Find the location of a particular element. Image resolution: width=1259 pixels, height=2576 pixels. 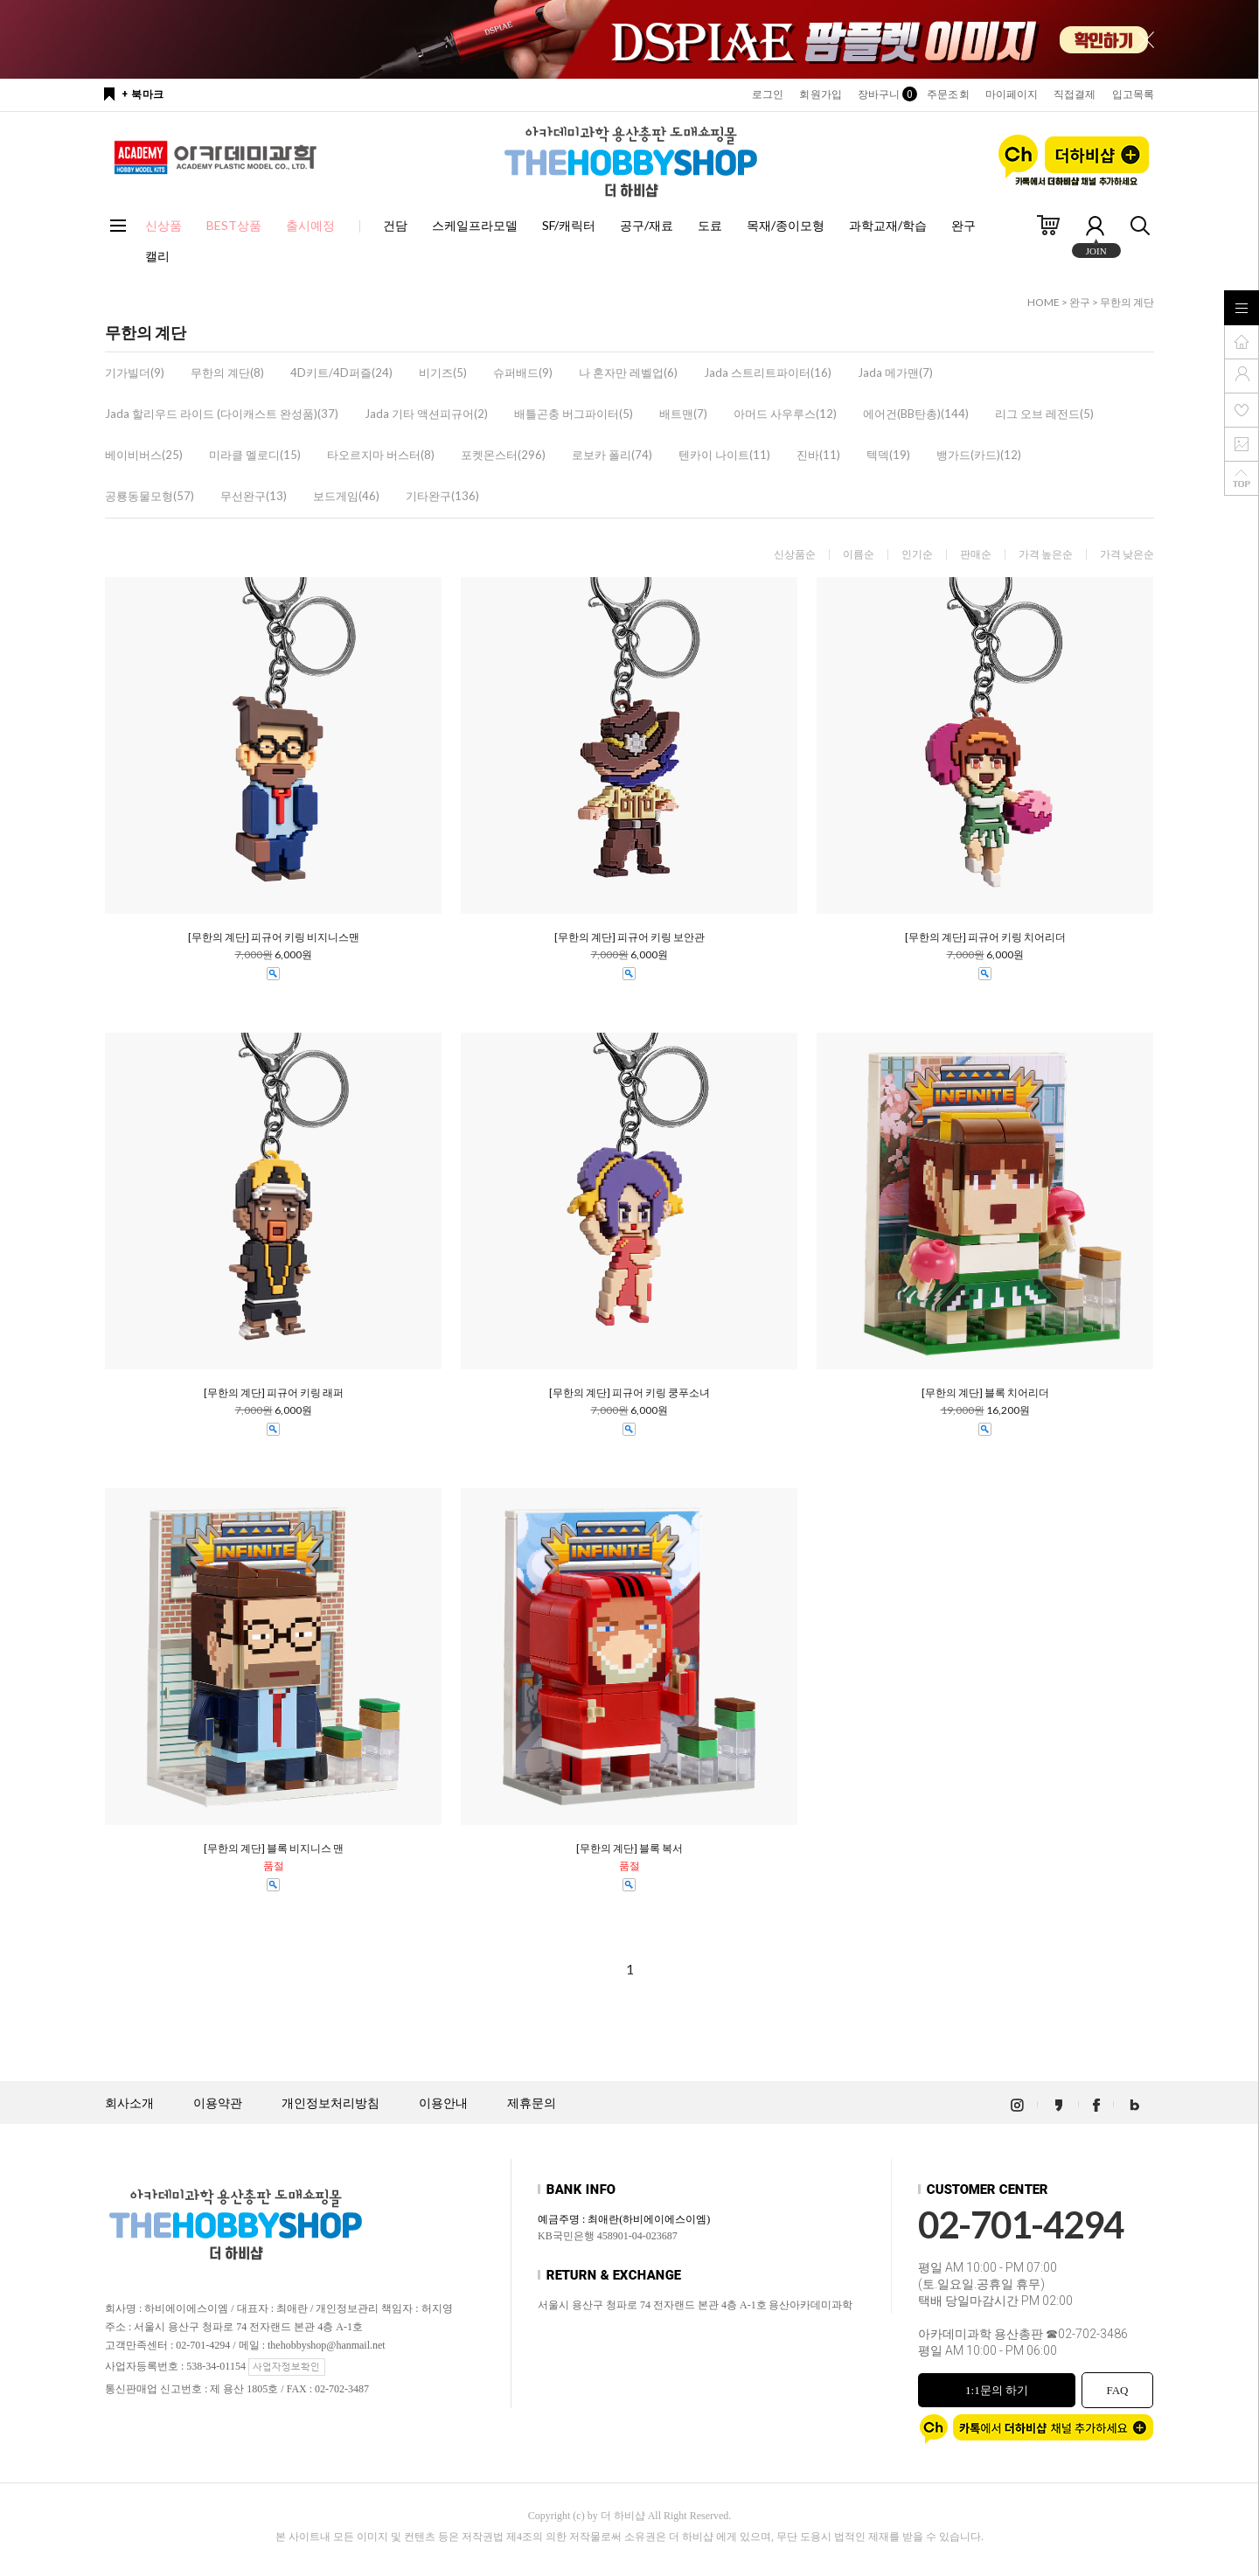

이용약관 is located at coordinates (217, 2103).